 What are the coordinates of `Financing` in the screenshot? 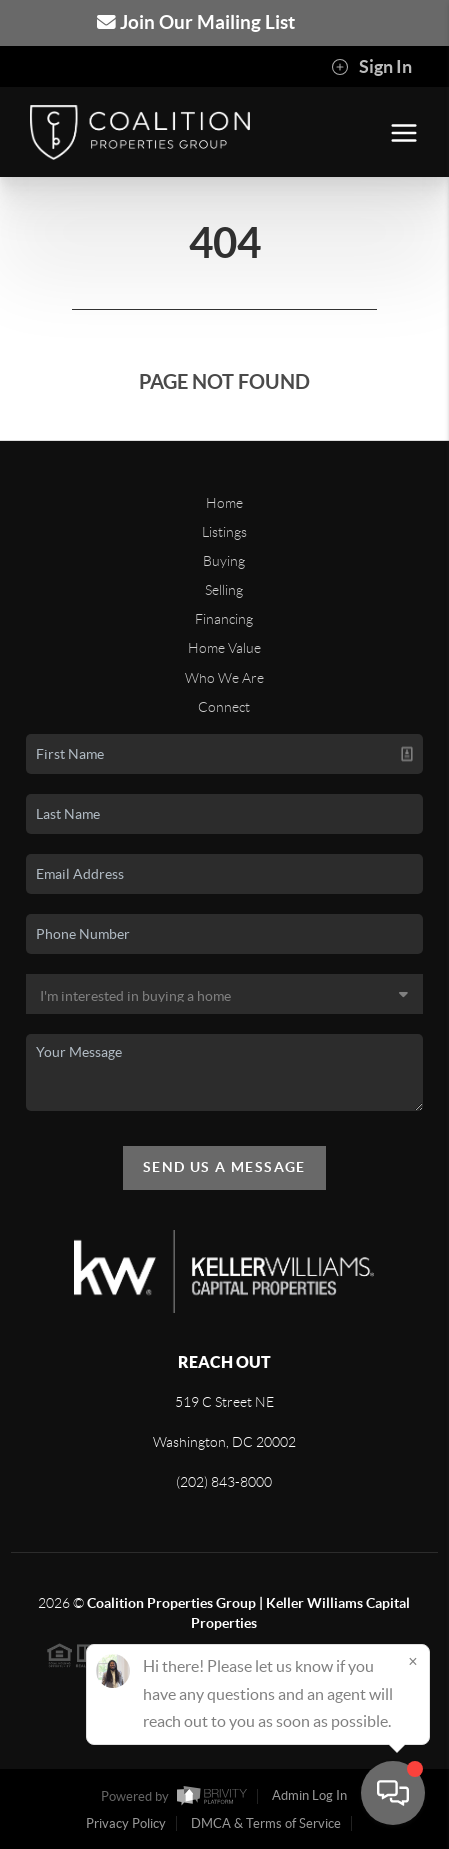 It's located at (224, 619).